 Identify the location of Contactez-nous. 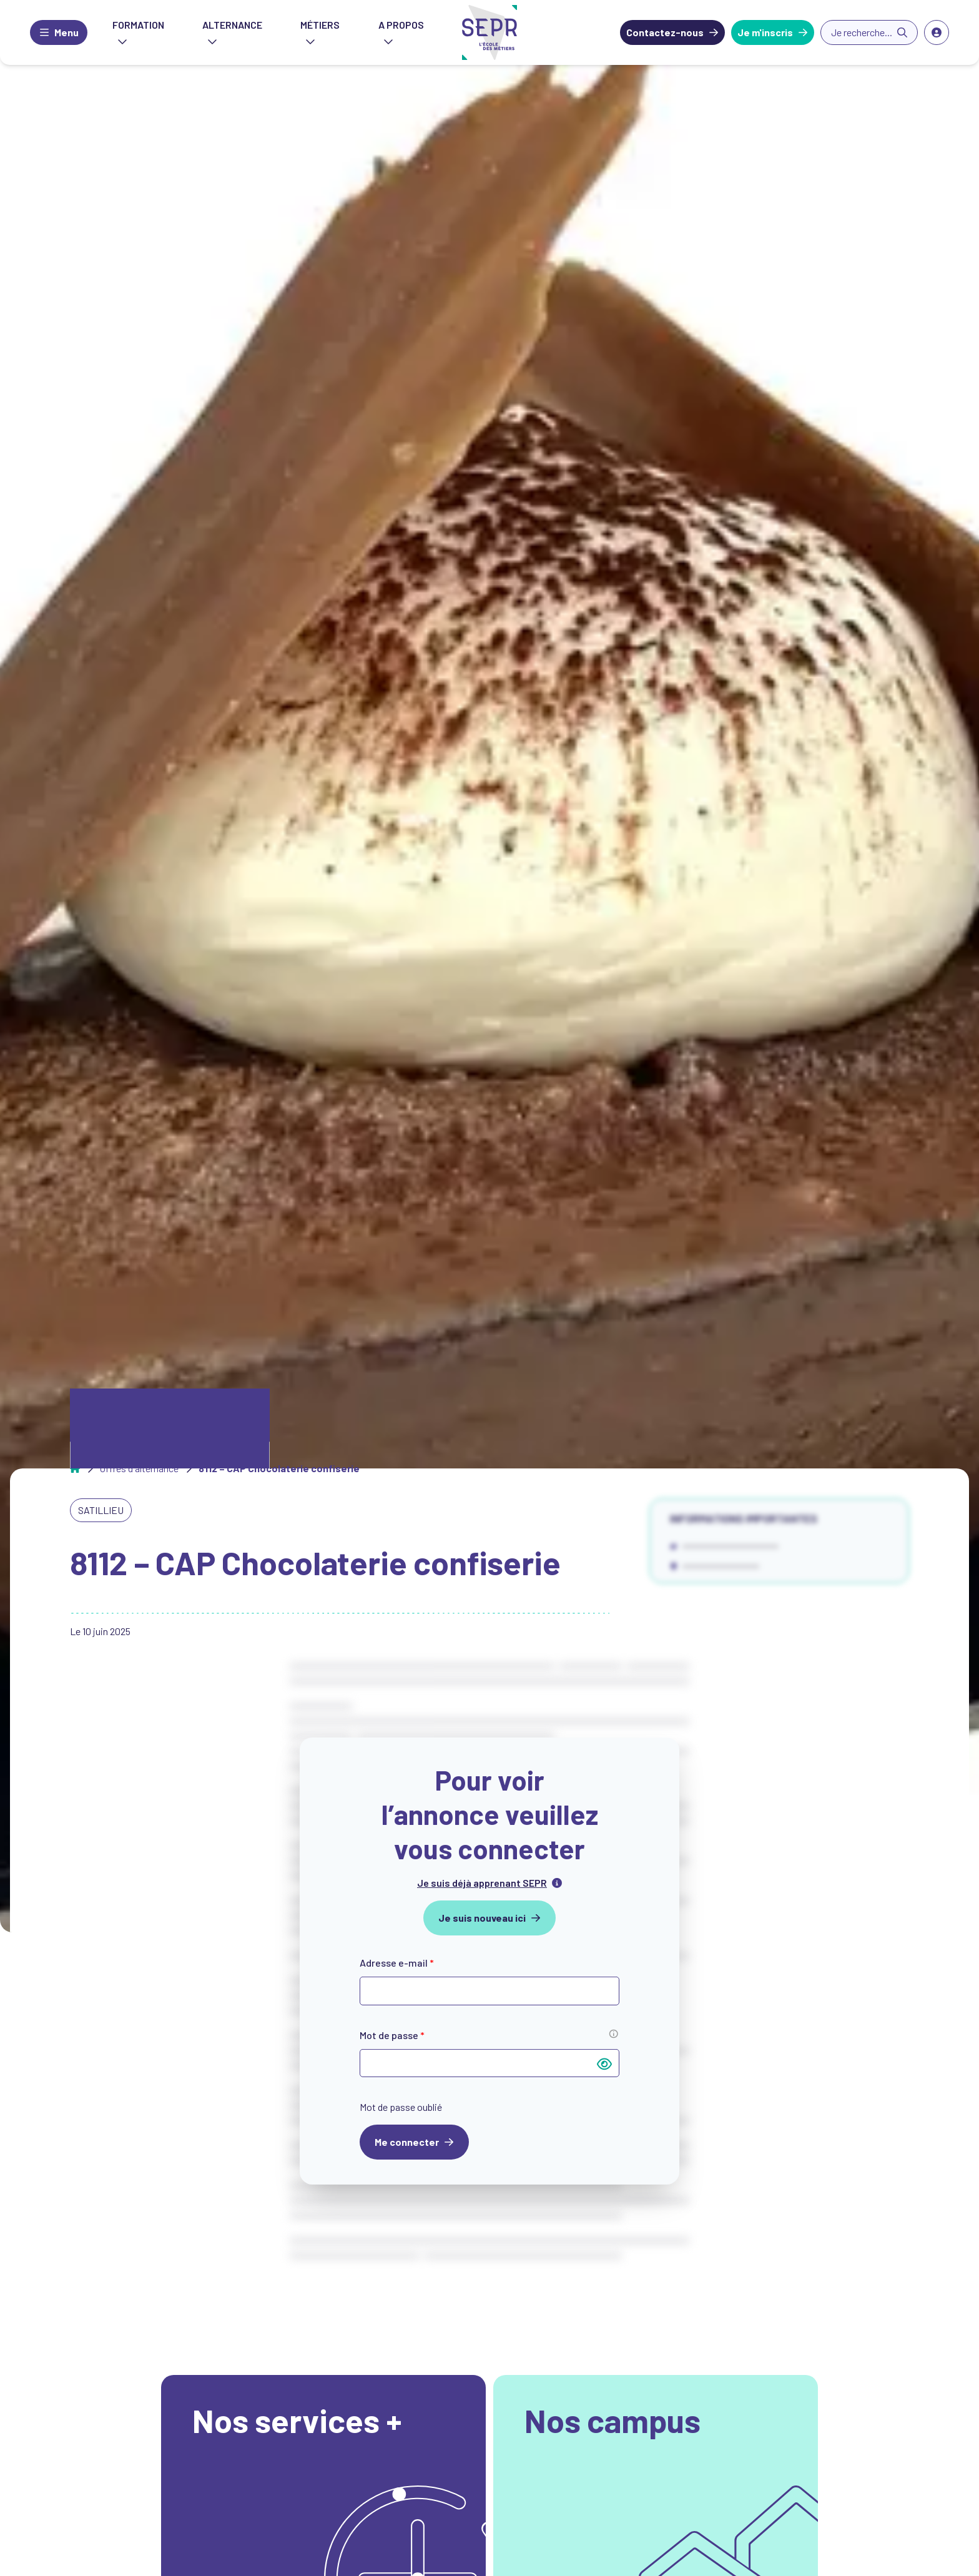
(665, 32).